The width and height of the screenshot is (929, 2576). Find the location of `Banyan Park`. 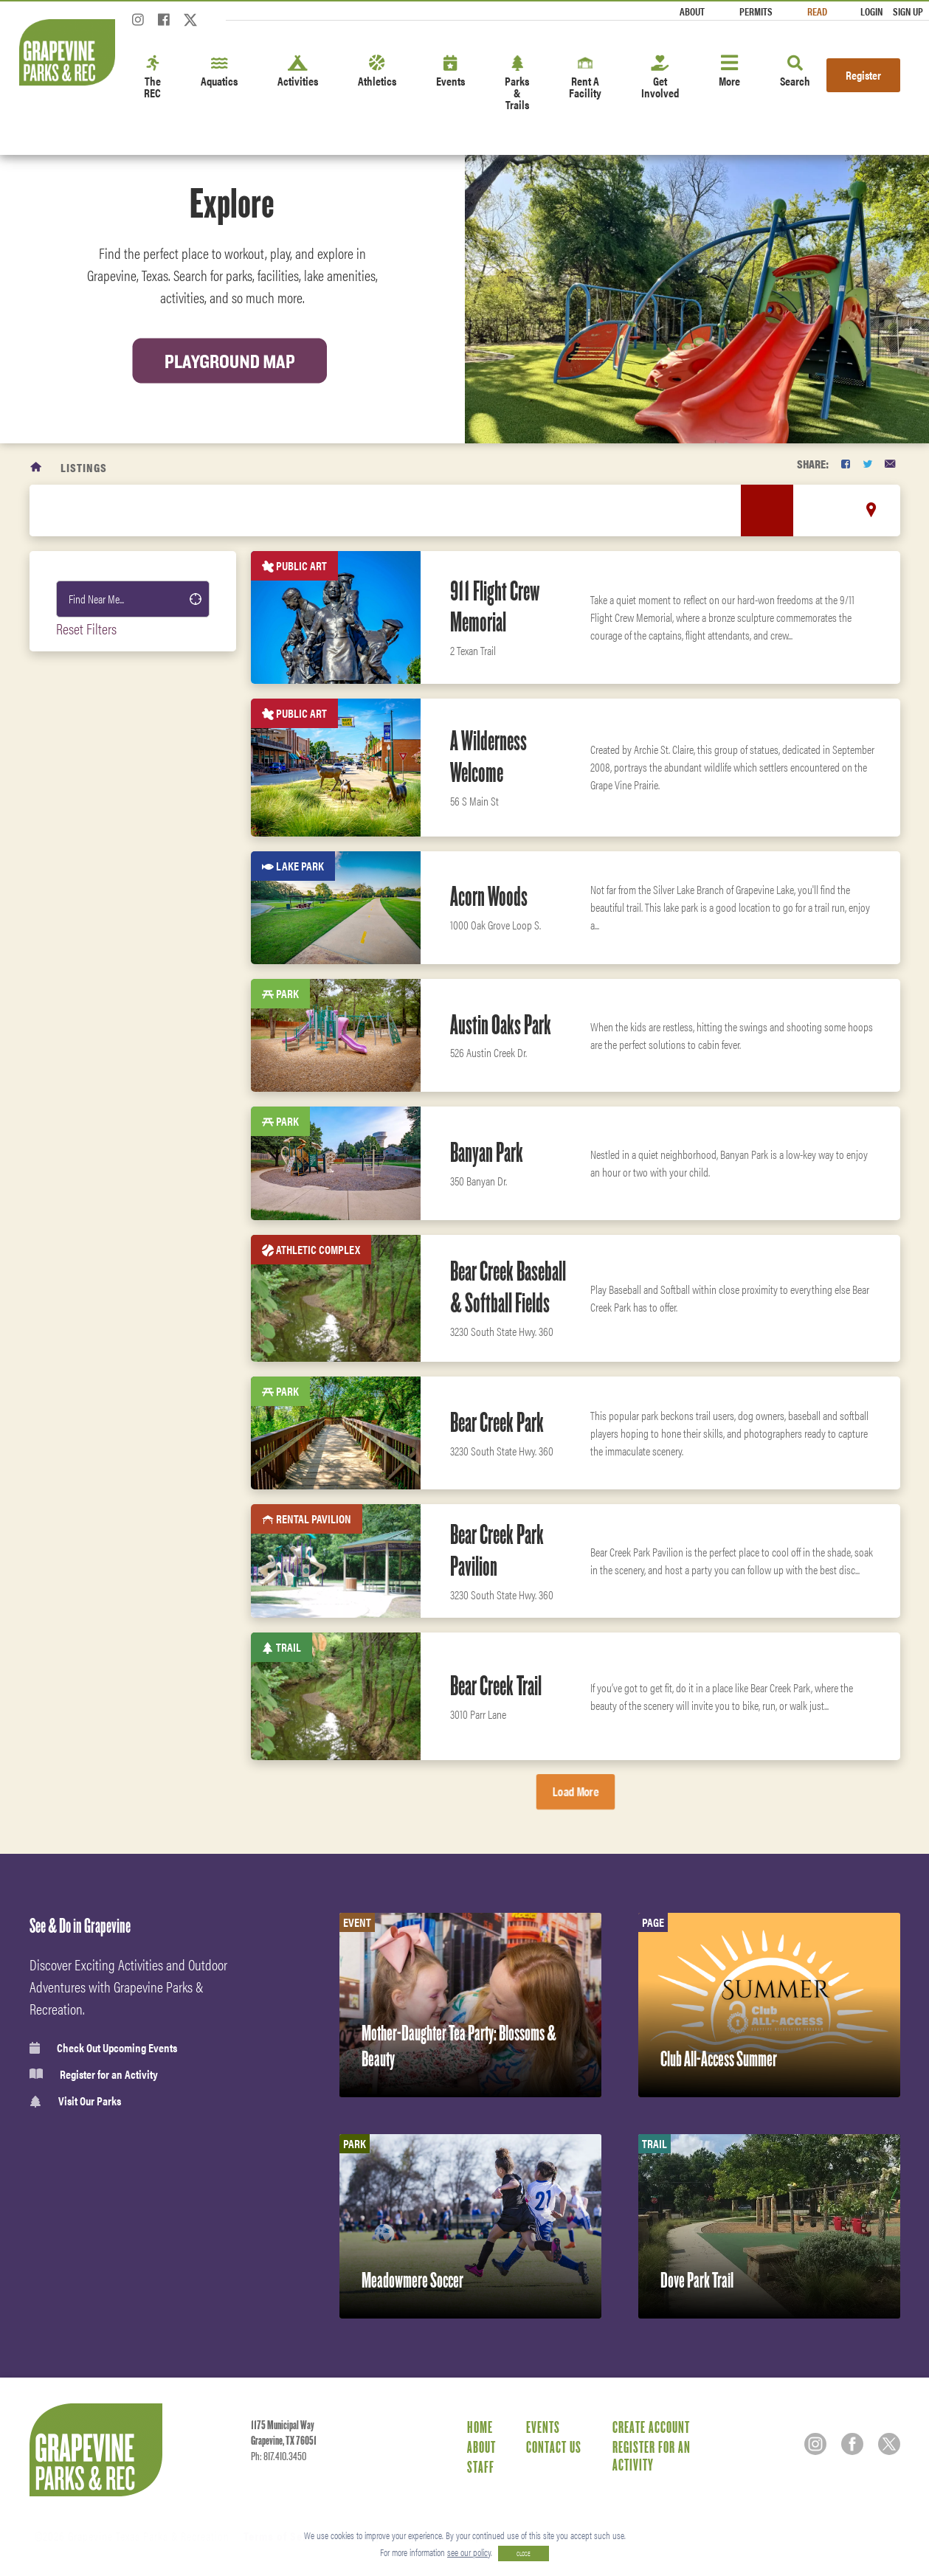

Banyan Park is located at coordinates (486, 1152).